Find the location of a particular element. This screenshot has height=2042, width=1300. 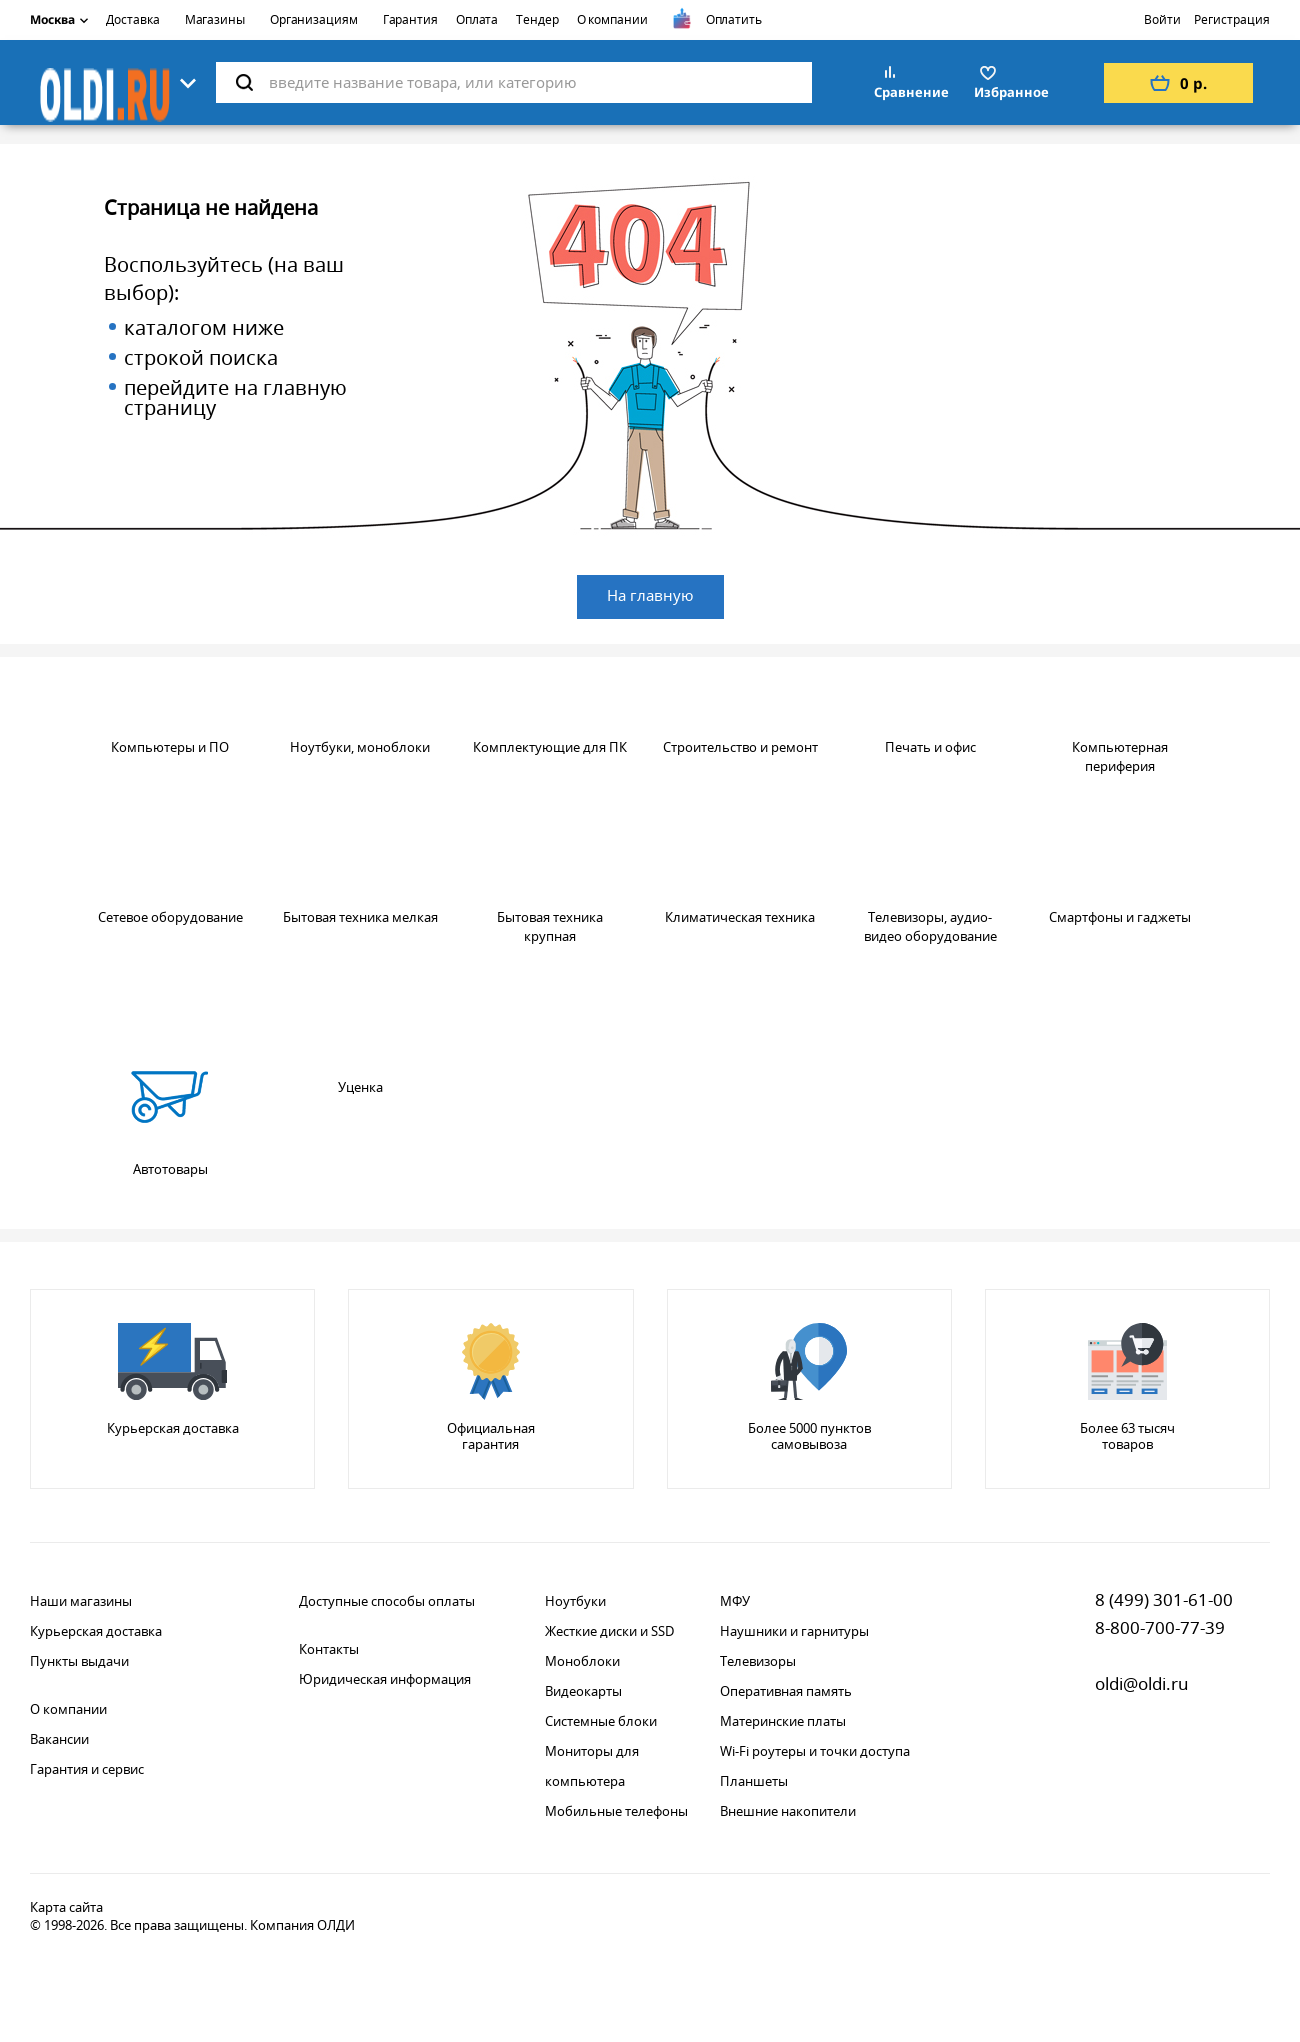

Видеокарты is located at coordinates (583, 1691).